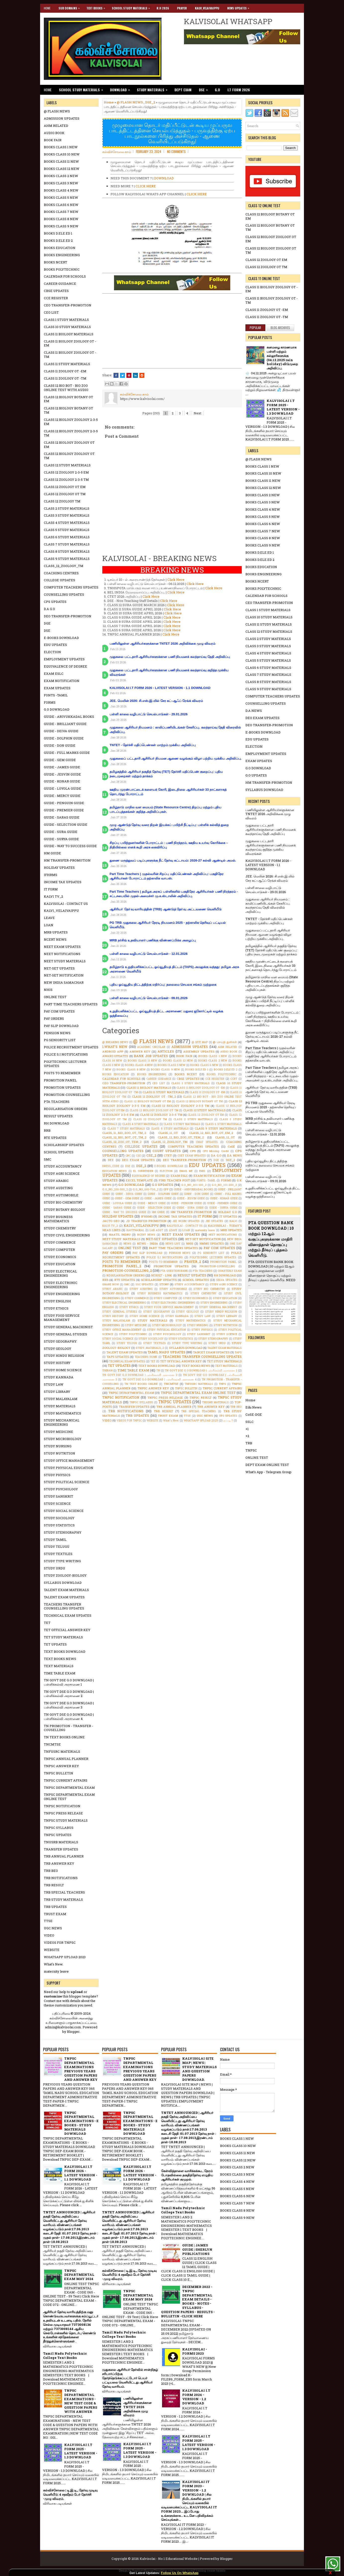 This screenshot has width=344, height=2576. Describe the element at coordinates (199, 1101) in the screenshot. I see `CLASS 12 BIOLOGY BOTANY OT TM` at that location.